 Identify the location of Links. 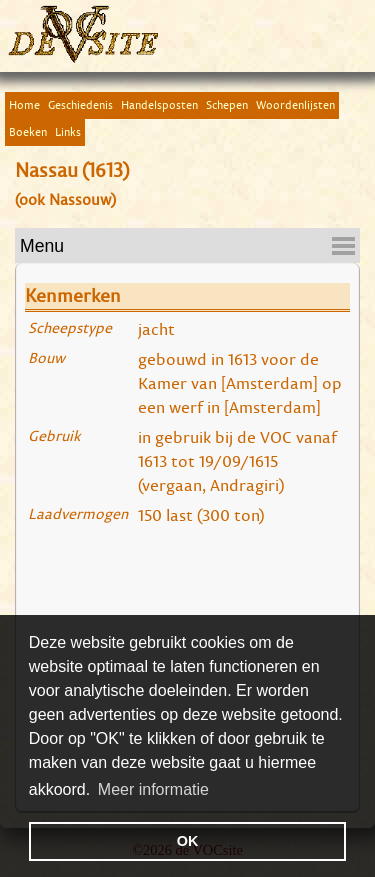
(68, 131).